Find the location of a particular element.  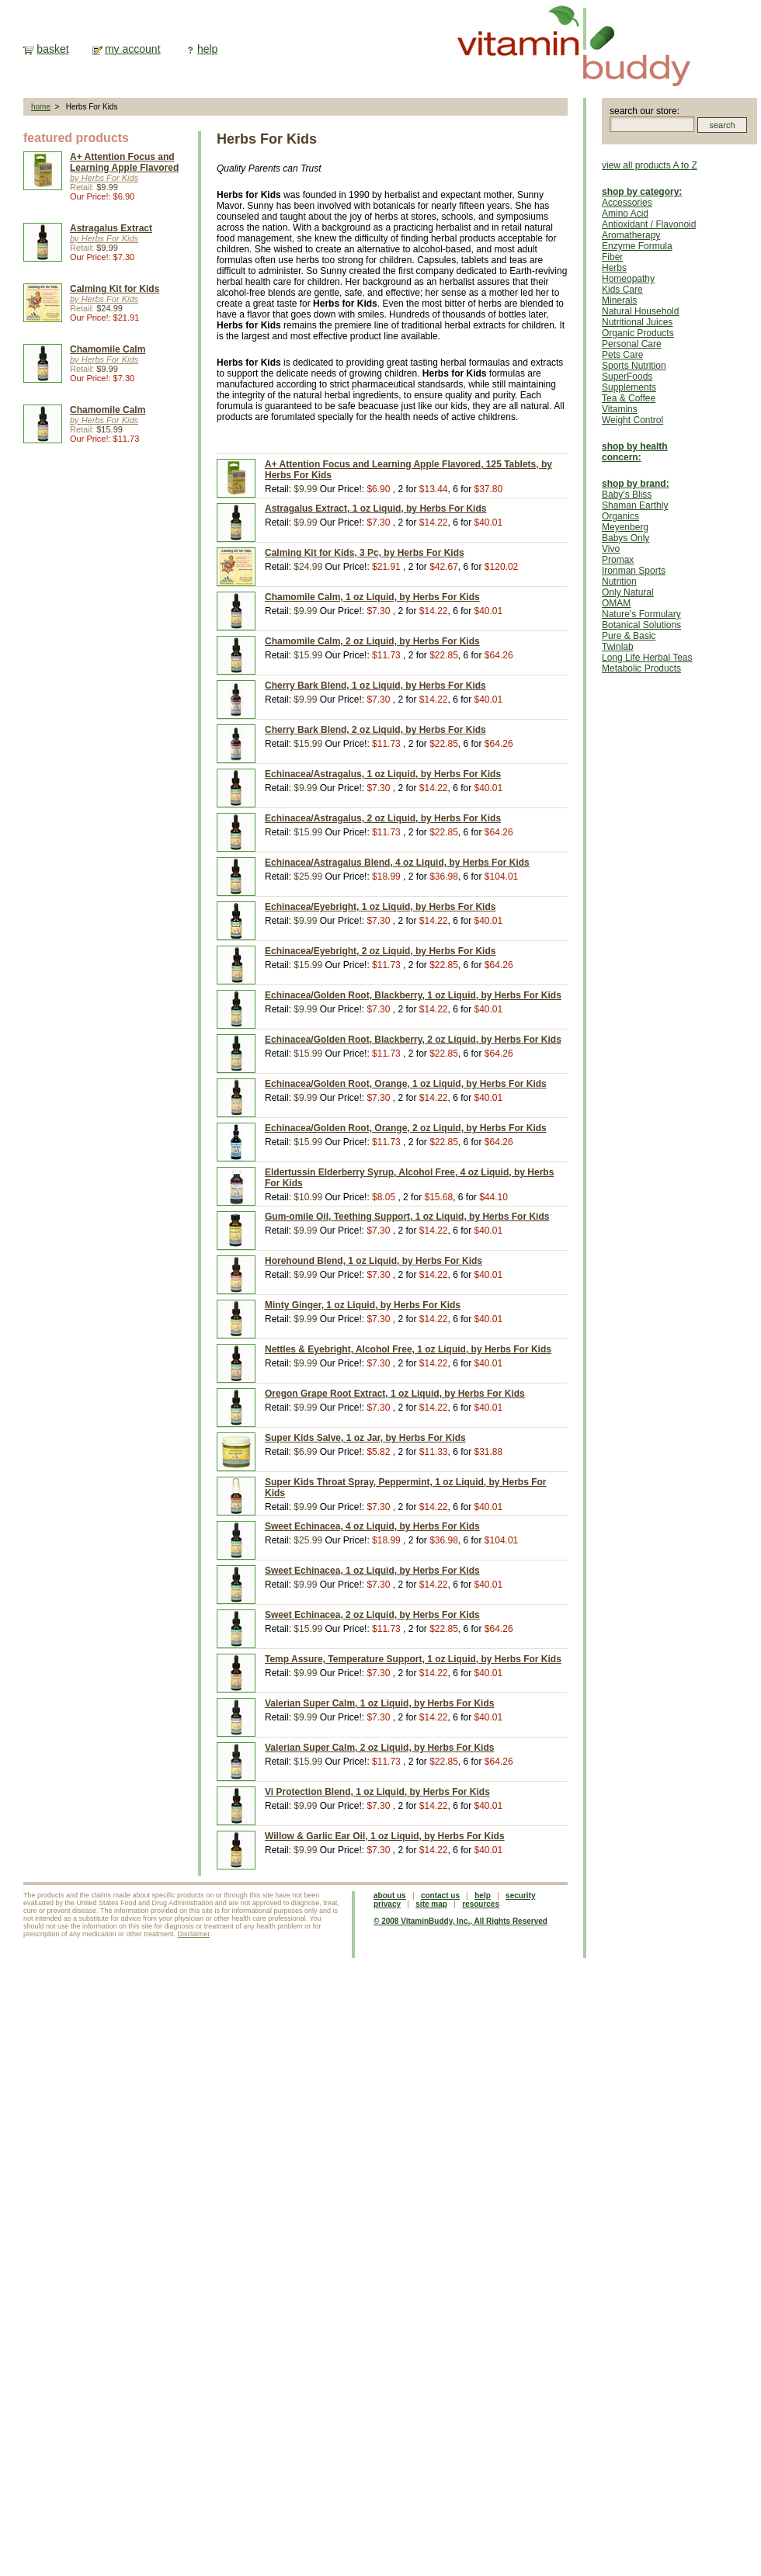

Echinacea/Golden Root, Orange, 2 oz Liquid, by Herbs For Kids is located at coordinates (406, 1128).